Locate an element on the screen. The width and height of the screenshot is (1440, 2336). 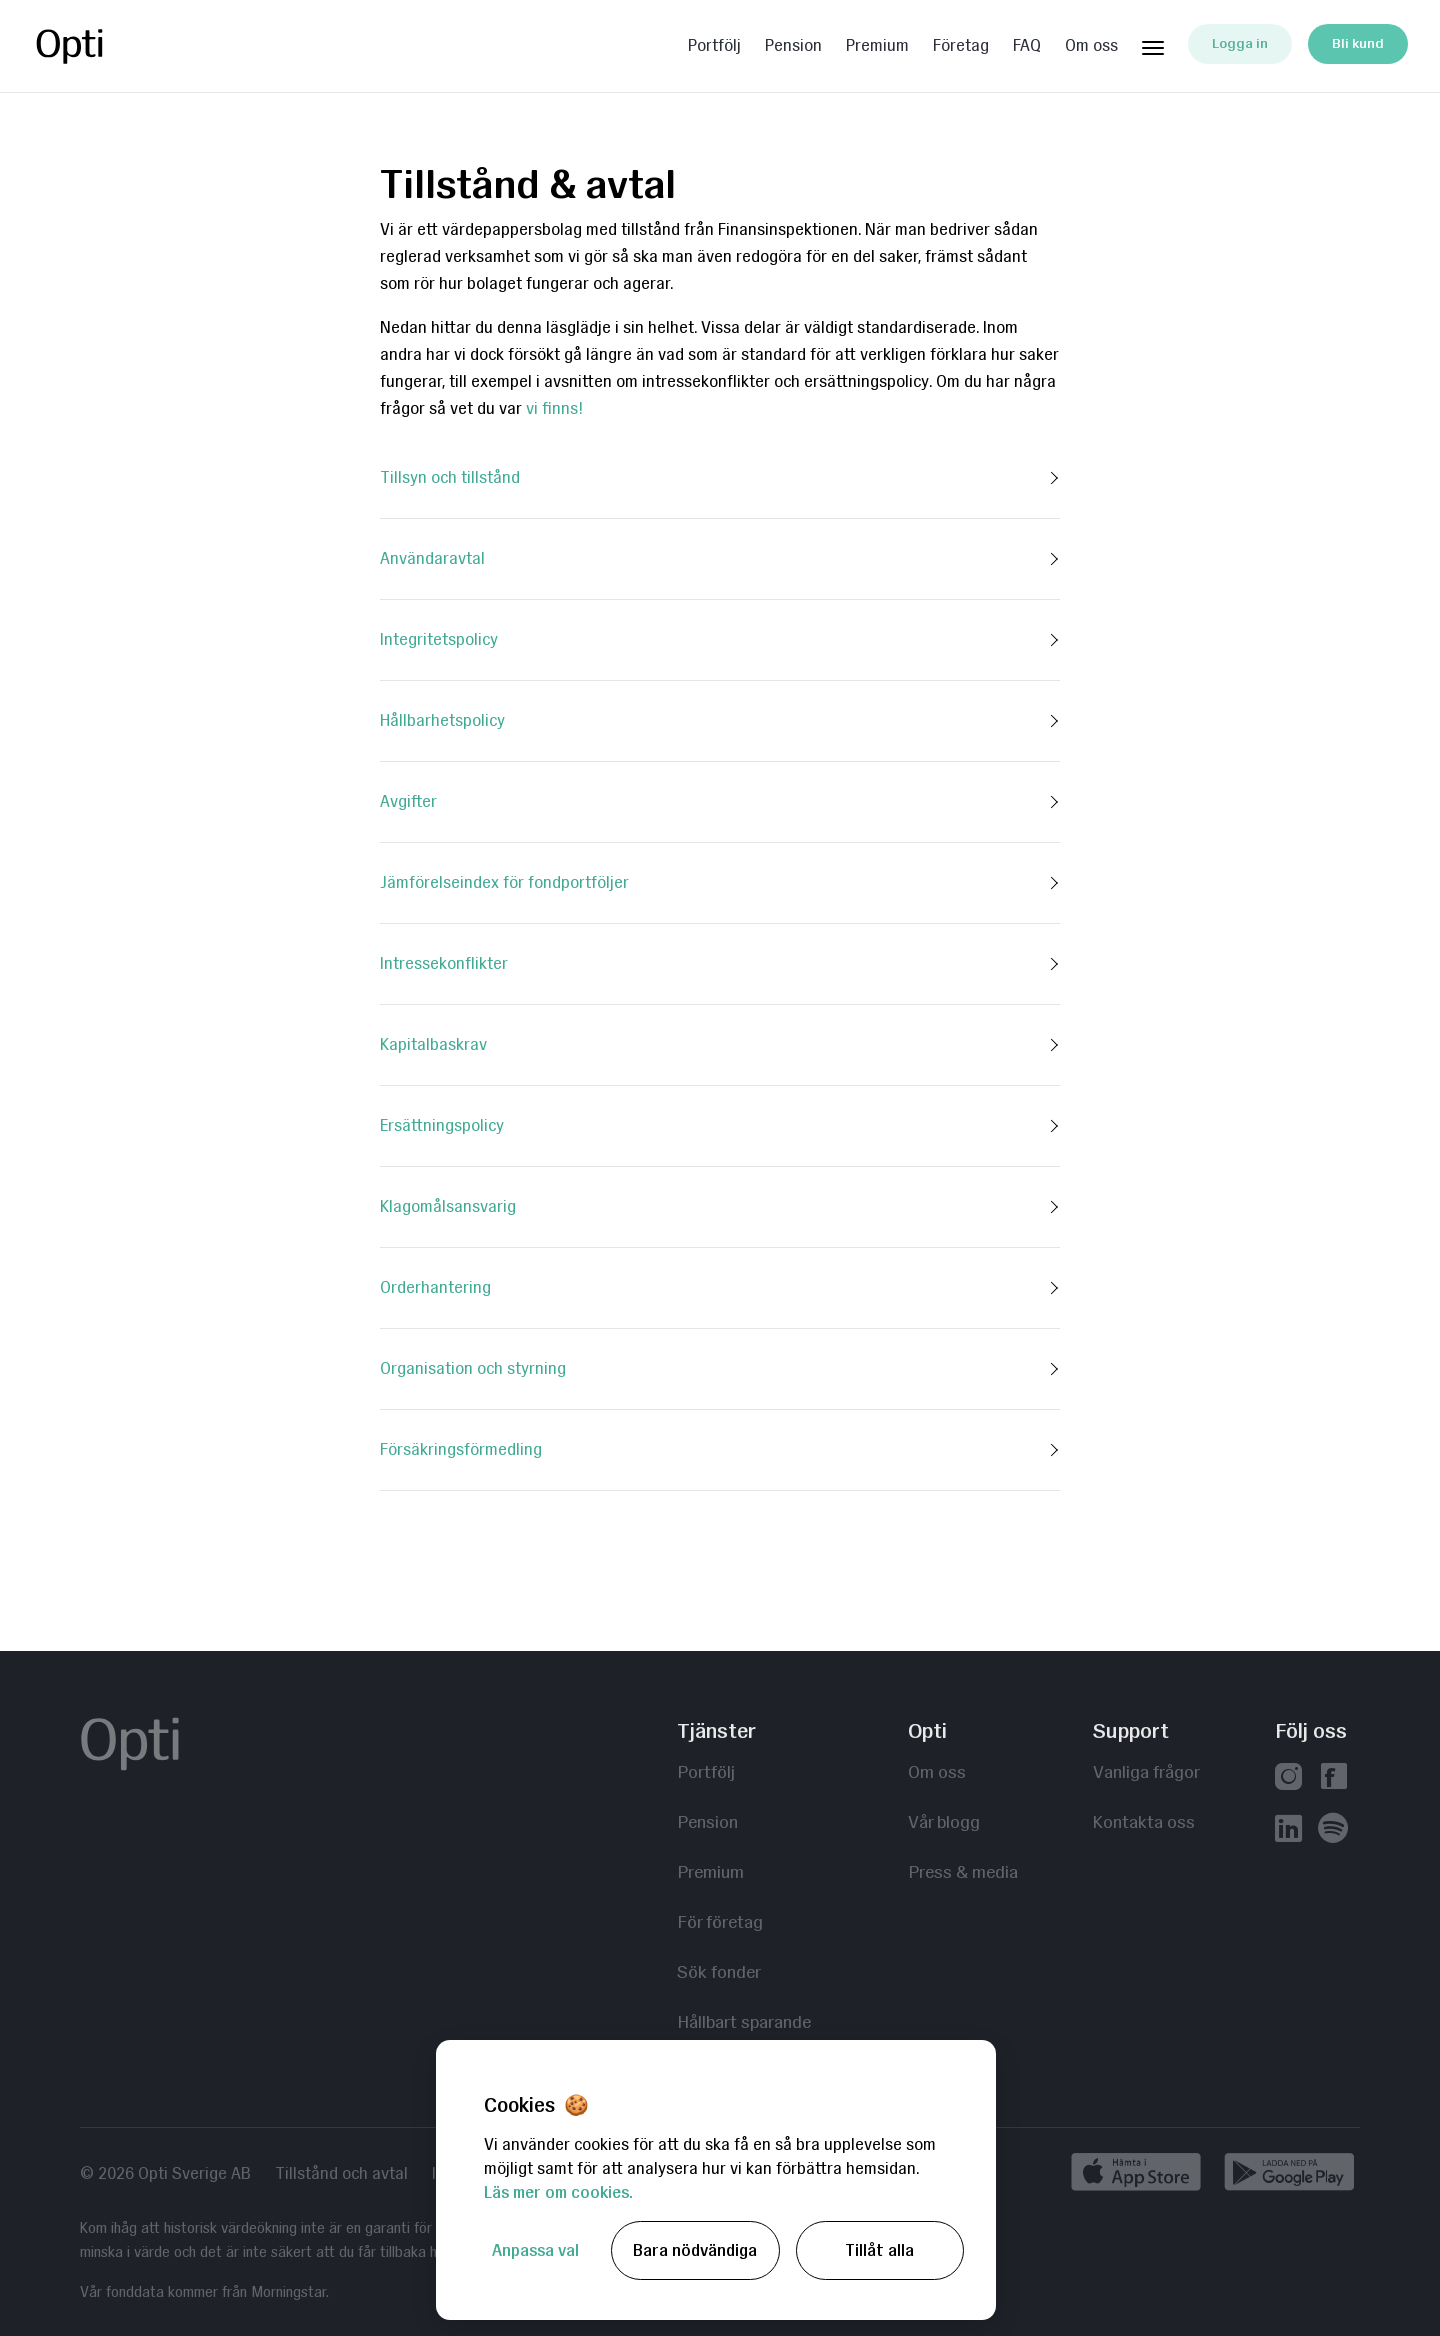
[Ladda ned på Google Play] is located at coordinates (1289, 2176).